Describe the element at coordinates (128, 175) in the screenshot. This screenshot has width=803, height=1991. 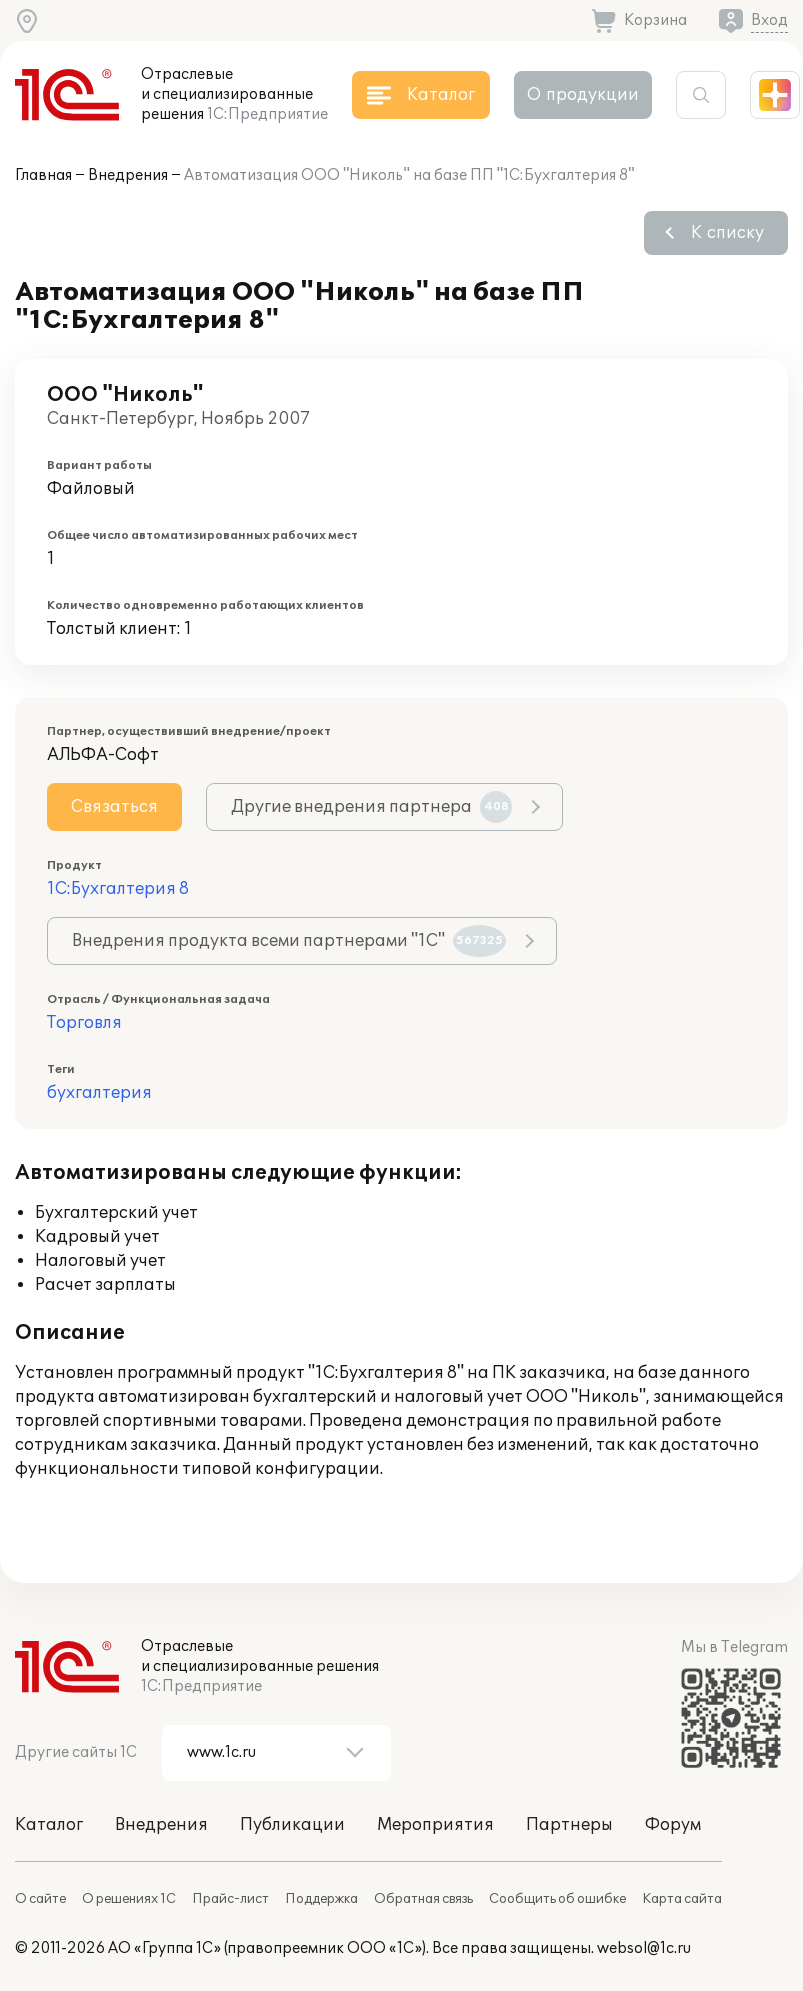
I see `Внедрения` at that location.